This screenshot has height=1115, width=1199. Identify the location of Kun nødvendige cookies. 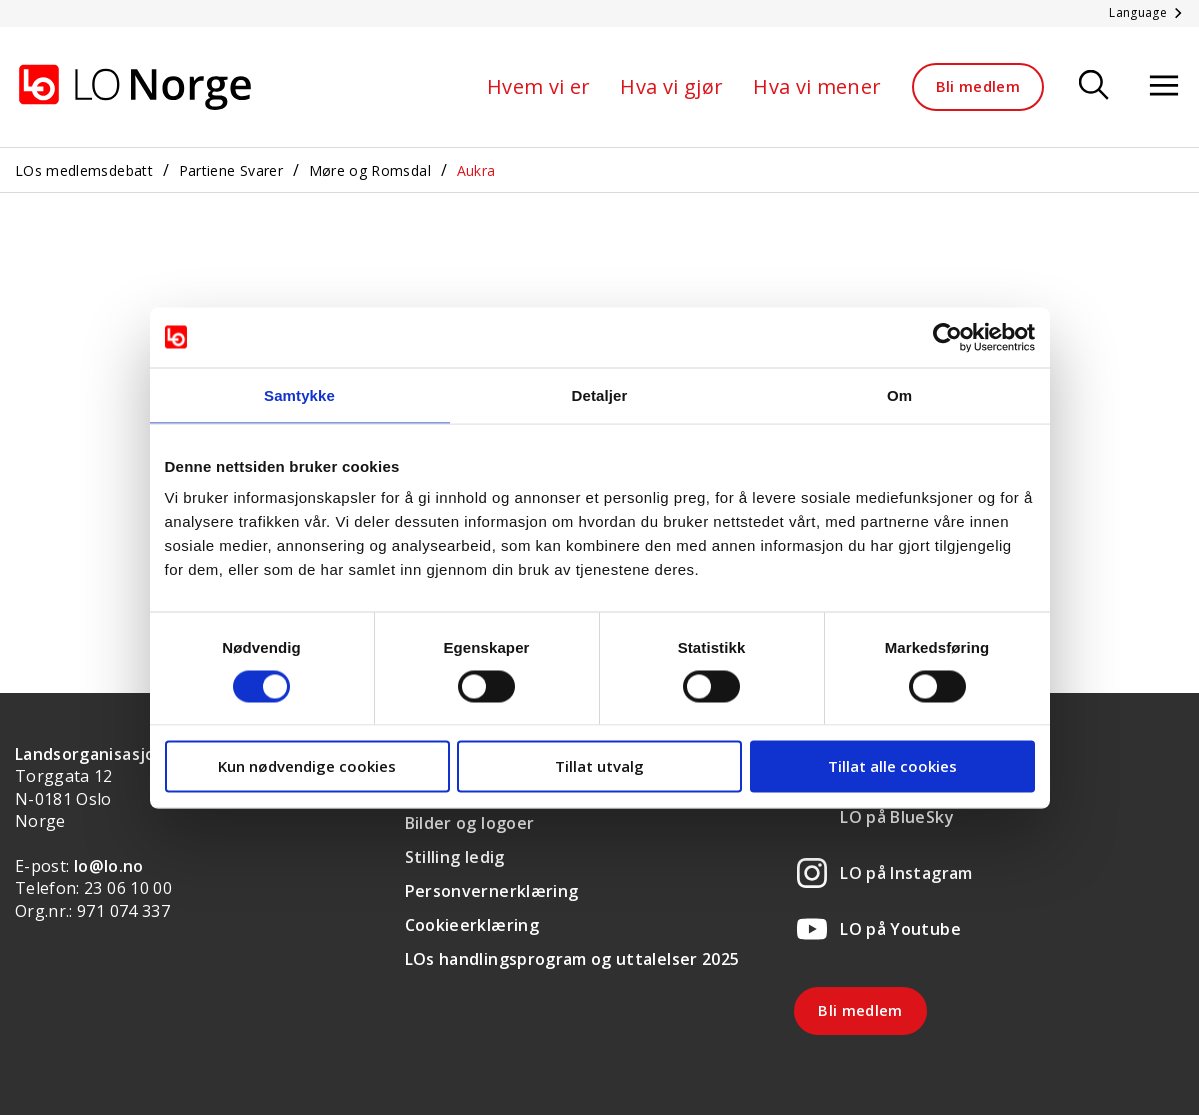
(307, 766).